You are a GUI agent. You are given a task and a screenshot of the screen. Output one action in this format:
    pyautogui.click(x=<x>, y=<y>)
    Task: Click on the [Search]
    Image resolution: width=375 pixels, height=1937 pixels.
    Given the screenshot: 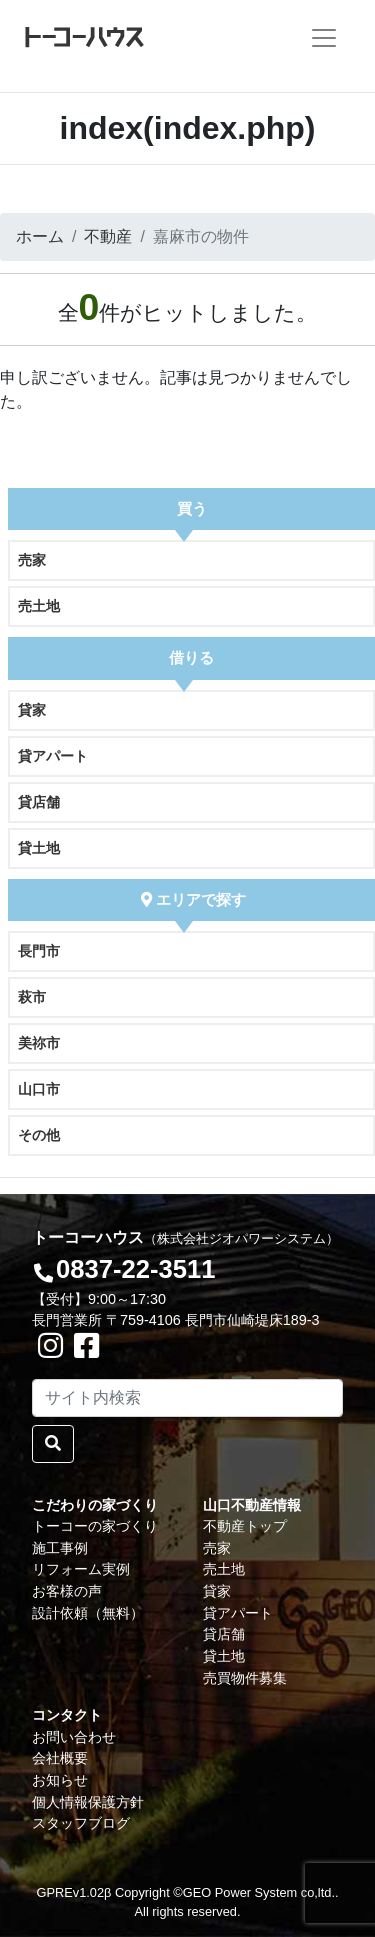 What is the action you would take?
    pyautogui.click(x=187, y=1398)
    